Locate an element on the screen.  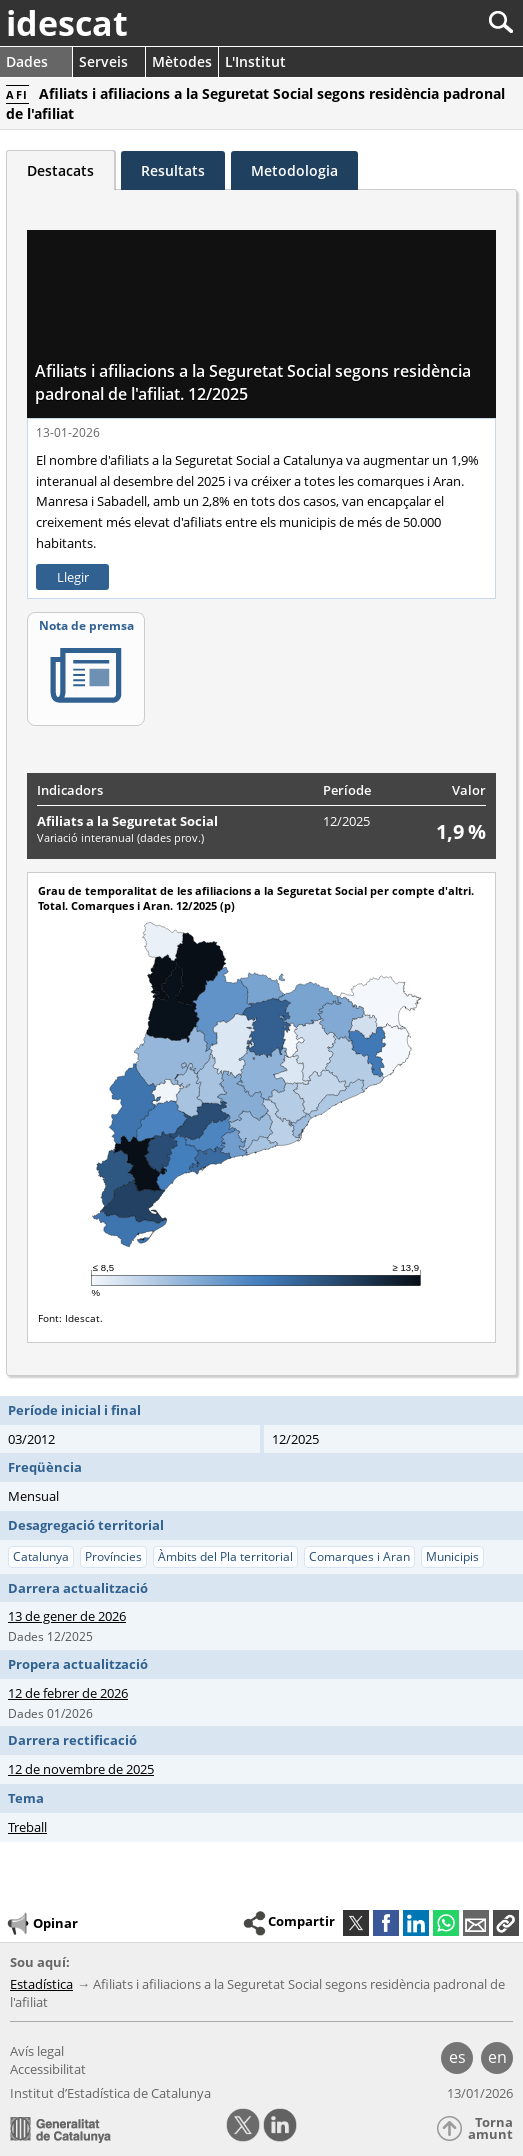
13 de gener de 2026 is located at coordinates (67, 1616).